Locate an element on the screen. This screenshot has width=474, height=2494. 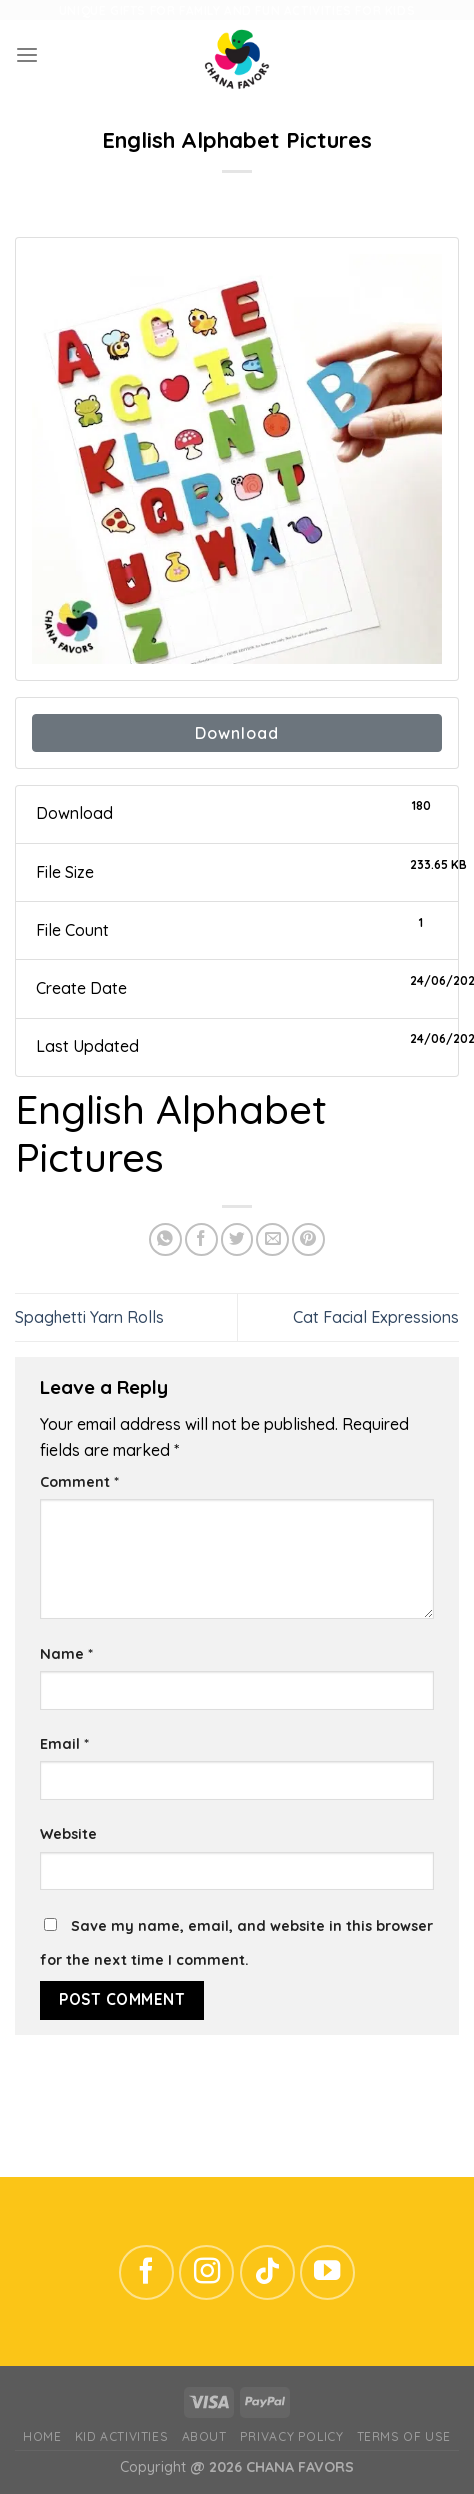
Website is located at coordinates (68, 1834).